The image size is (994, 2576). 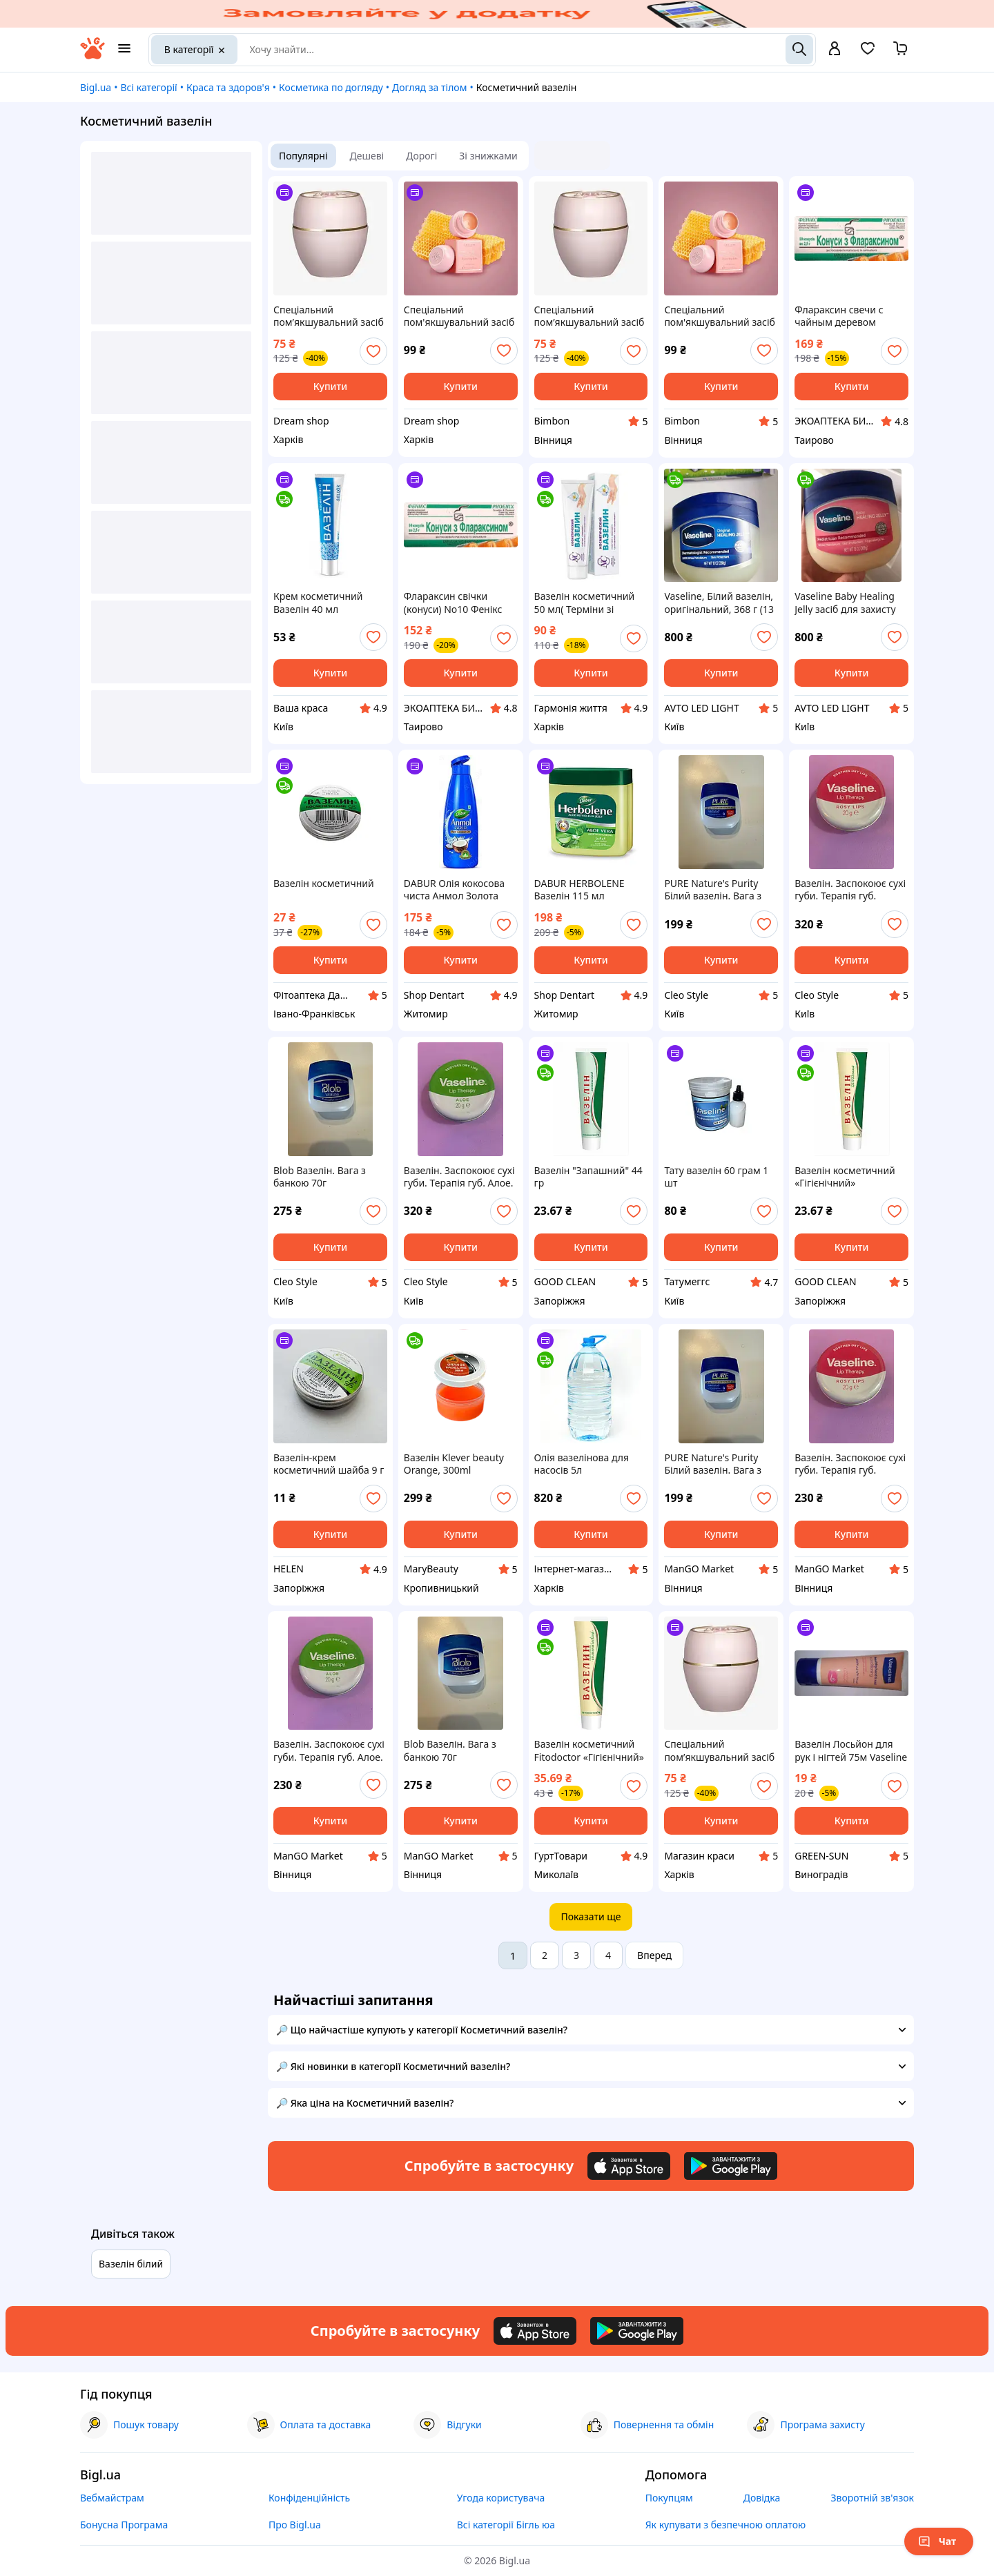 I want to click on Вебмайстрам, so click(x=112, y=2497).